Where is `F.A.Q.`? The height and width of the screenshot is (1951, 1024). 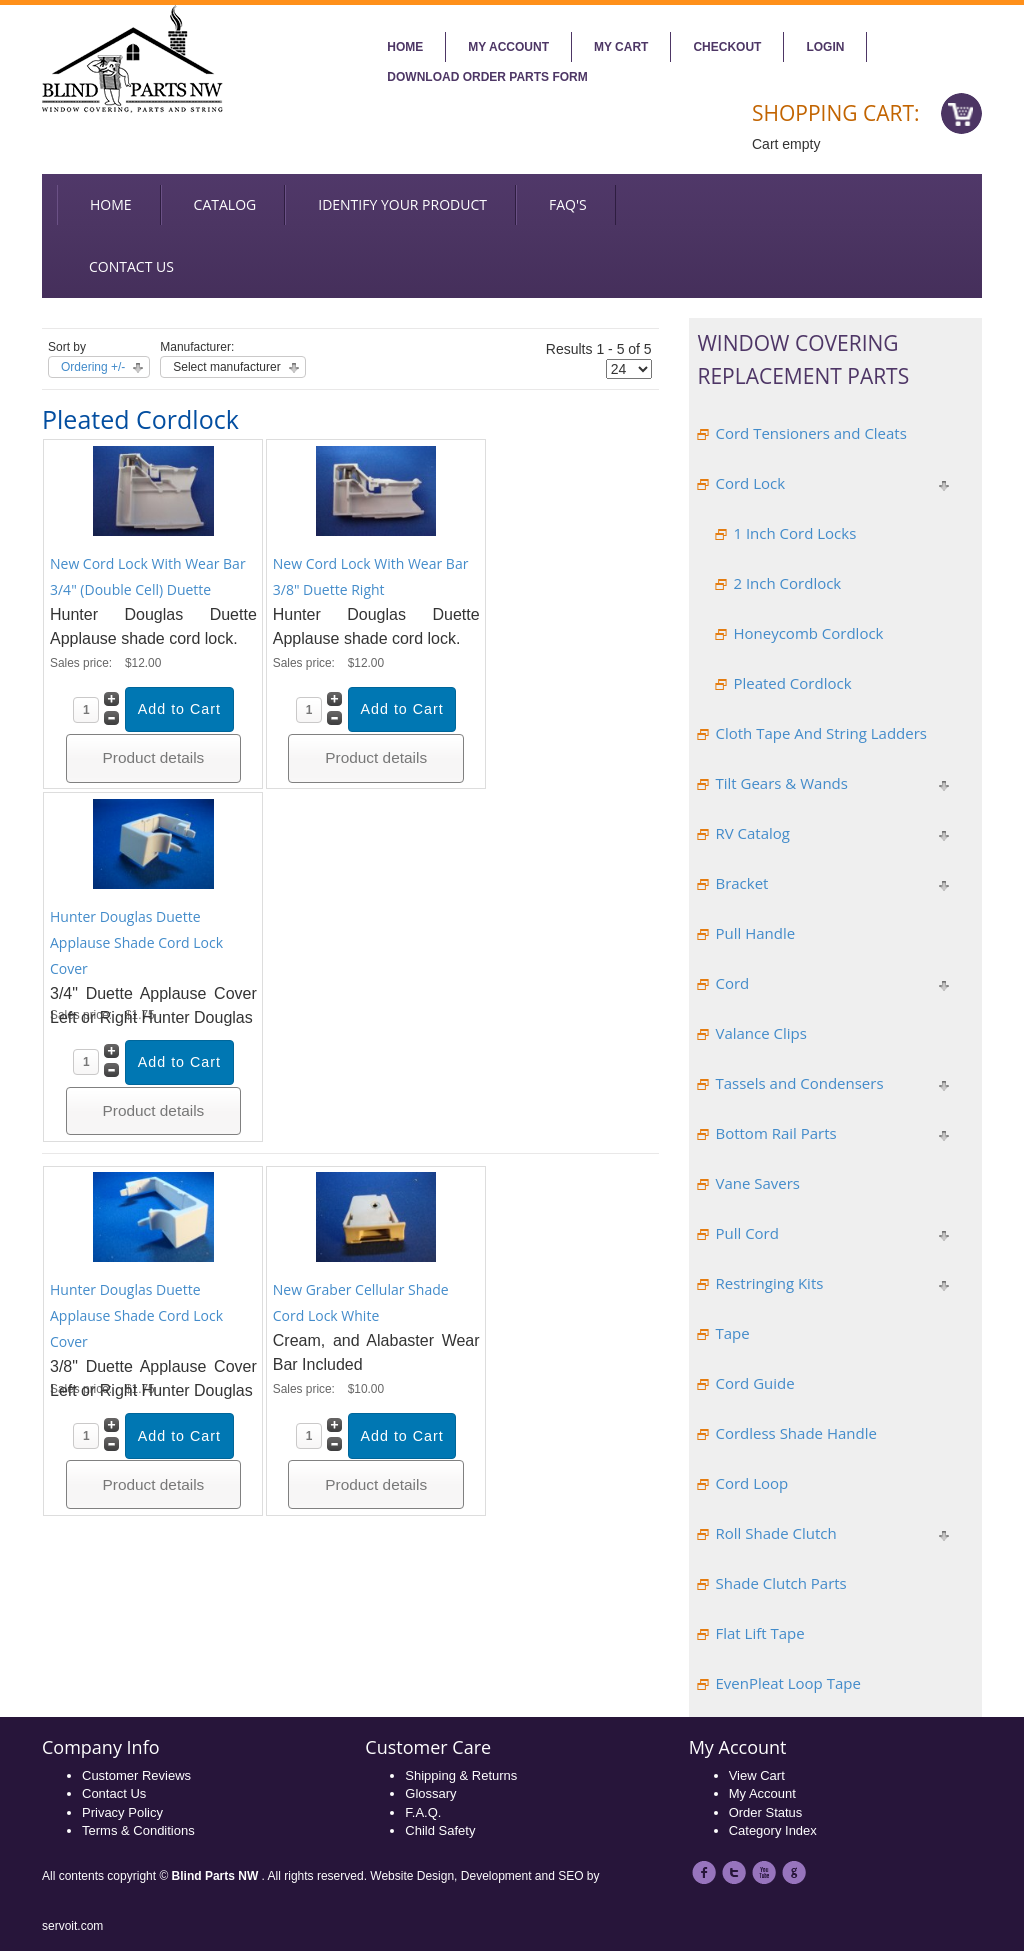 F.A.Q. is located at coordinates (423, 1812).